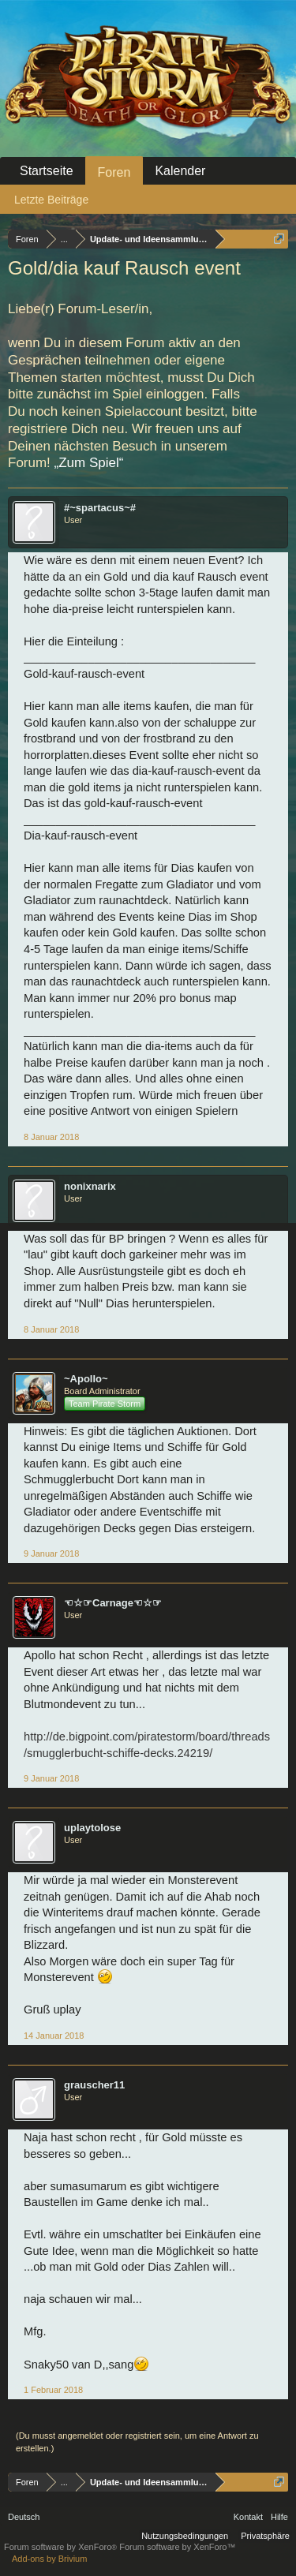  What do you see at coordinates (92, 1828) in the screenshot?
I see `uplaytolose` at bounding box center [92, 1828].